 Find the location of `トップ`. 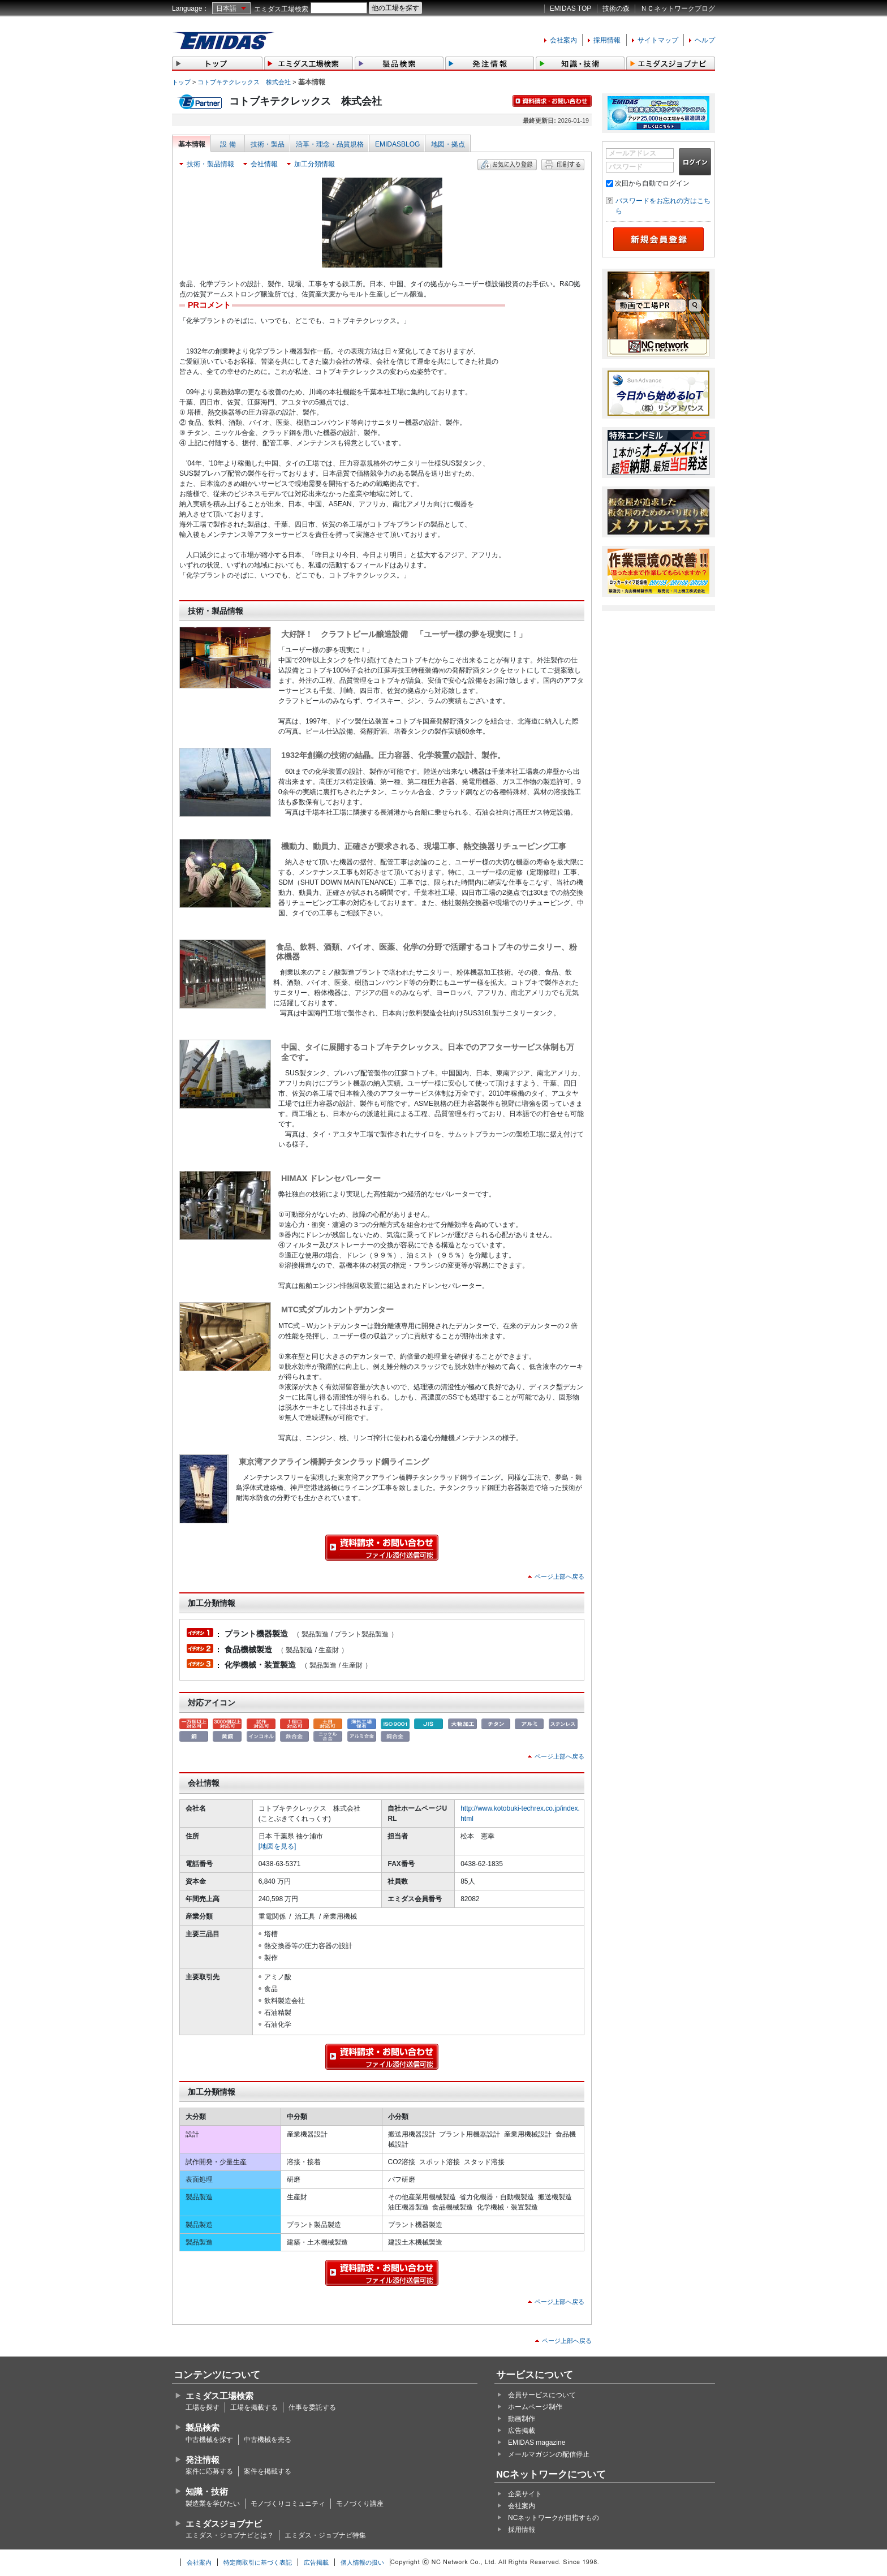

トップ is located at coordinates (181, 82).